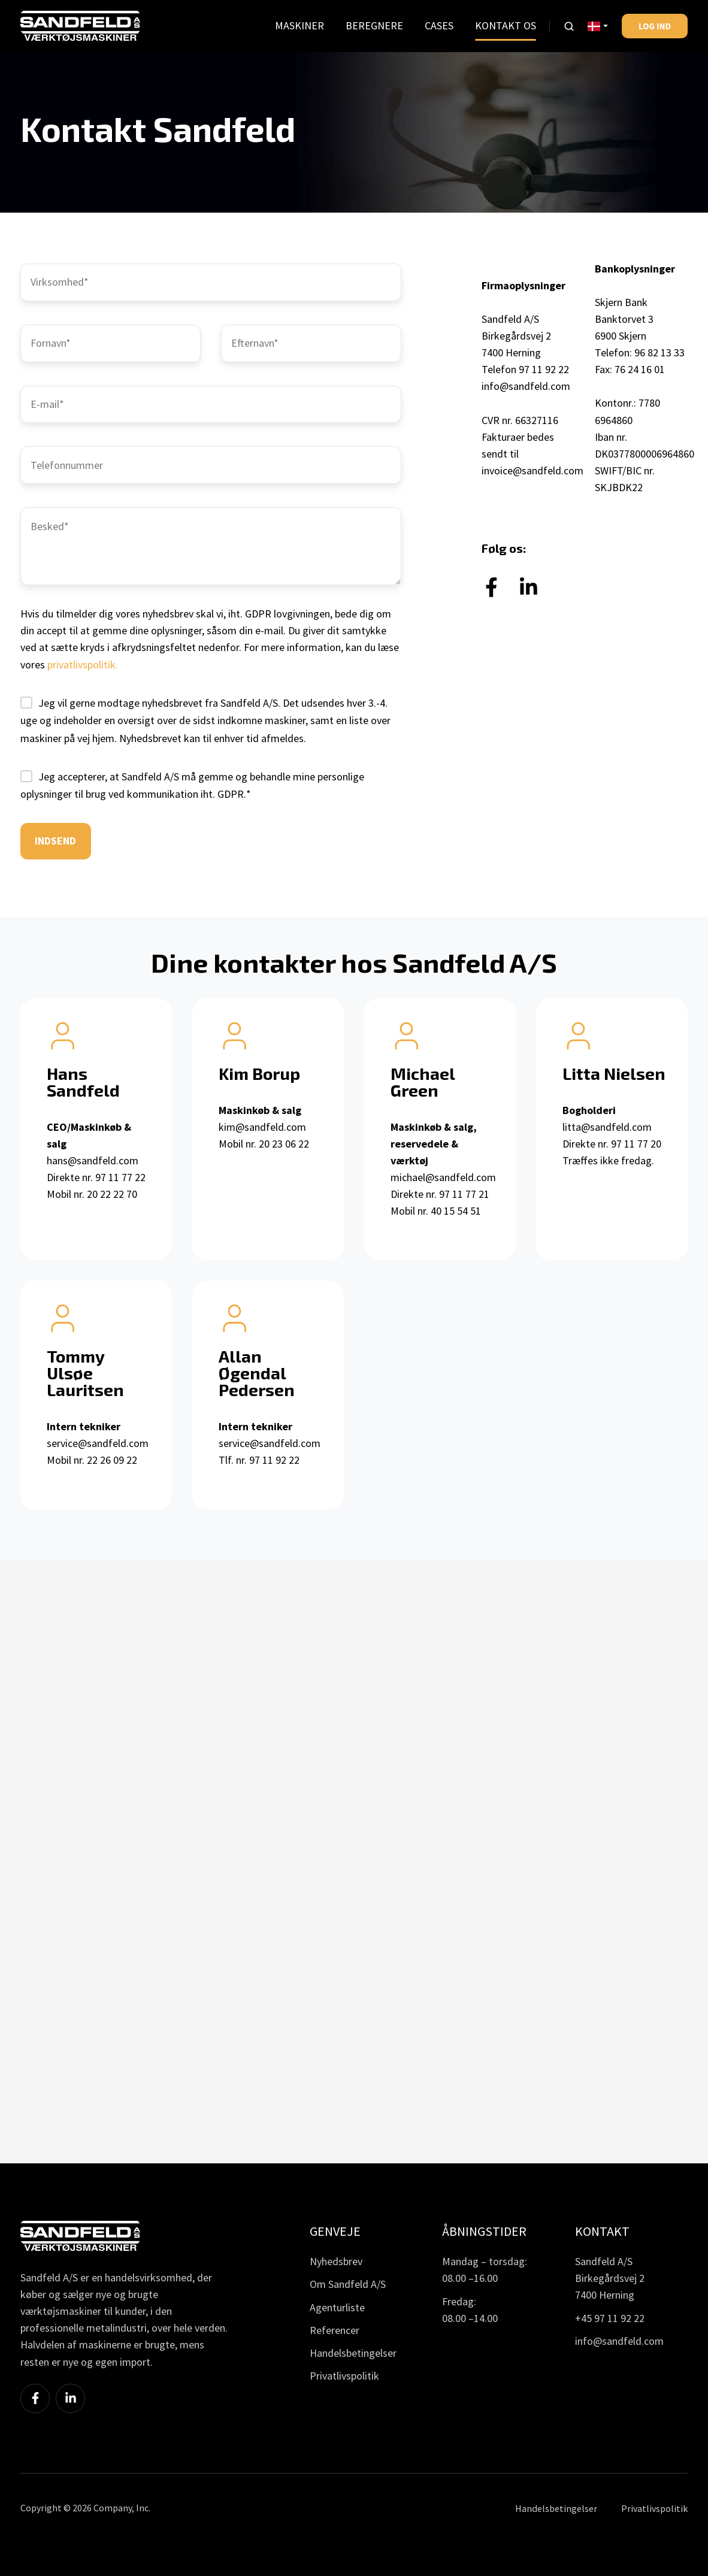 The width and height of the screenshot is (708, 2576). I want to click on Nyhedsbrev, so click(336, 2261).